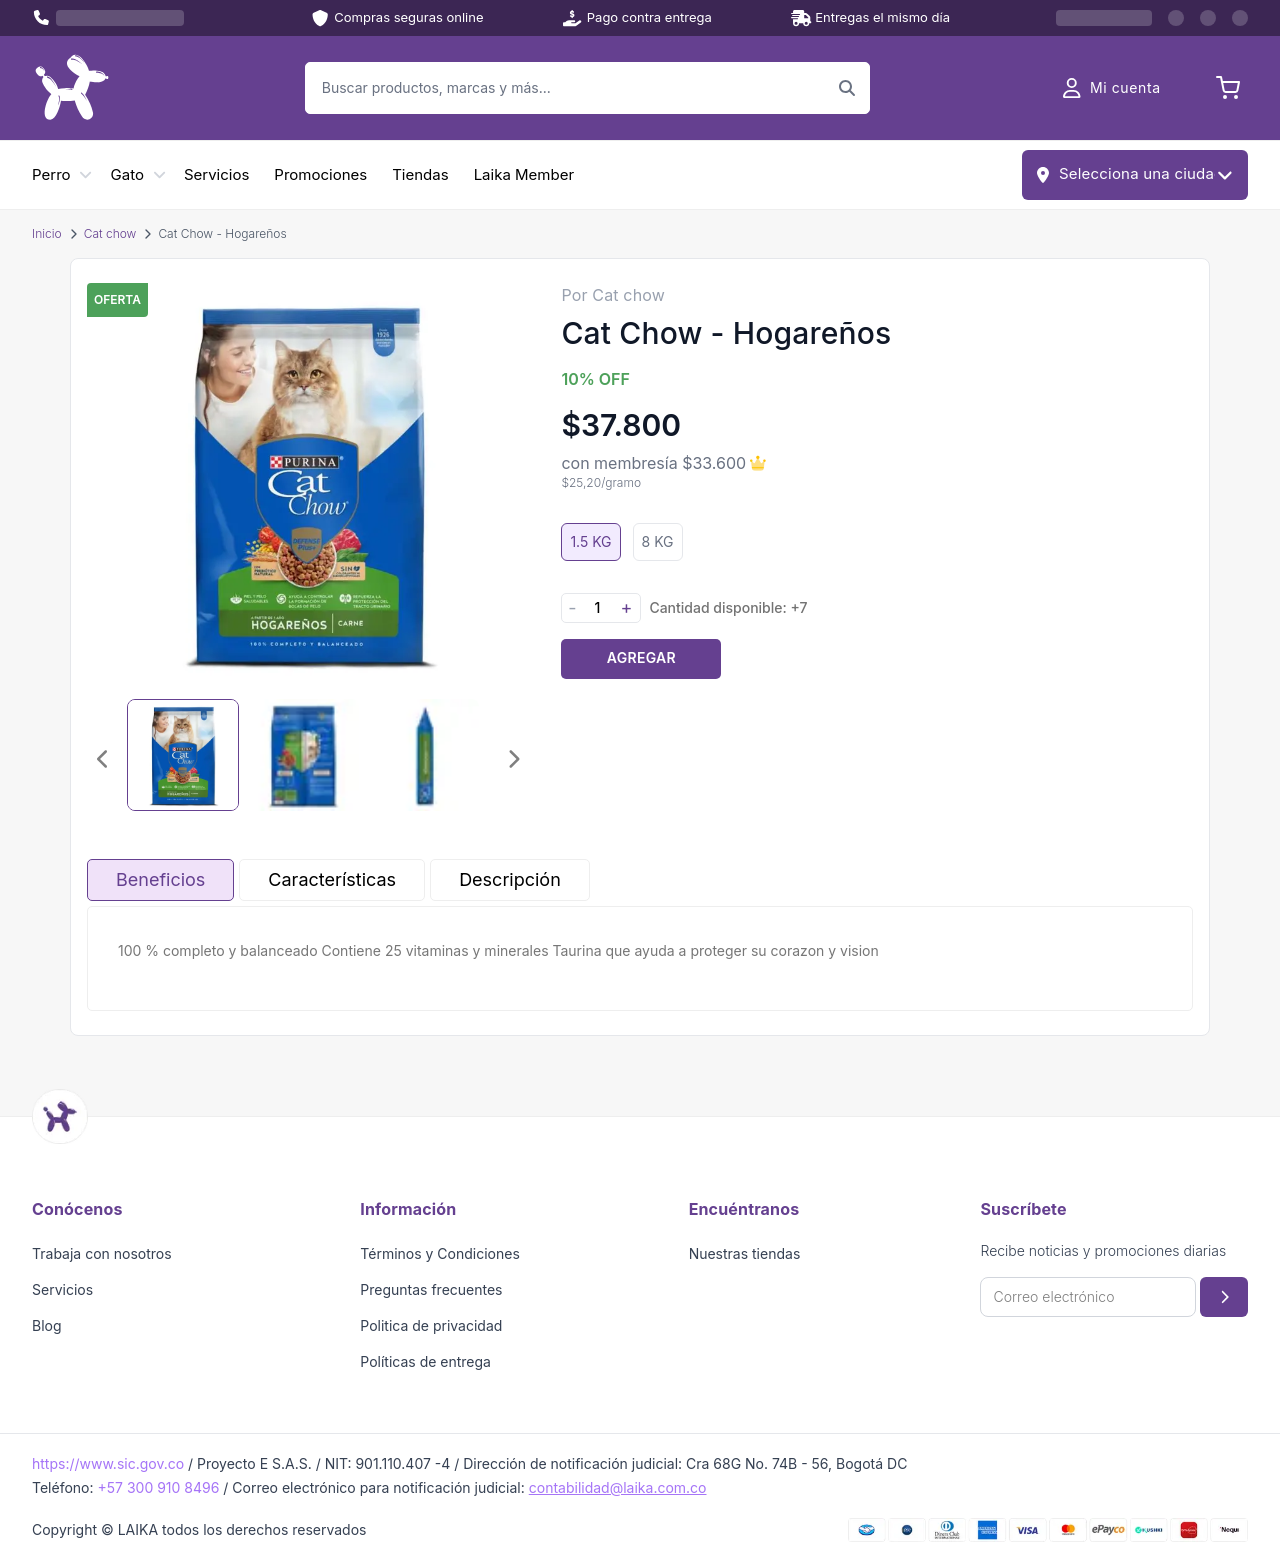 Image resolution: width=1280 pixels, height=1562 pixels. Describe the element at coordinates (320, 174) in the screenshot. I see `Promociones` at that location.